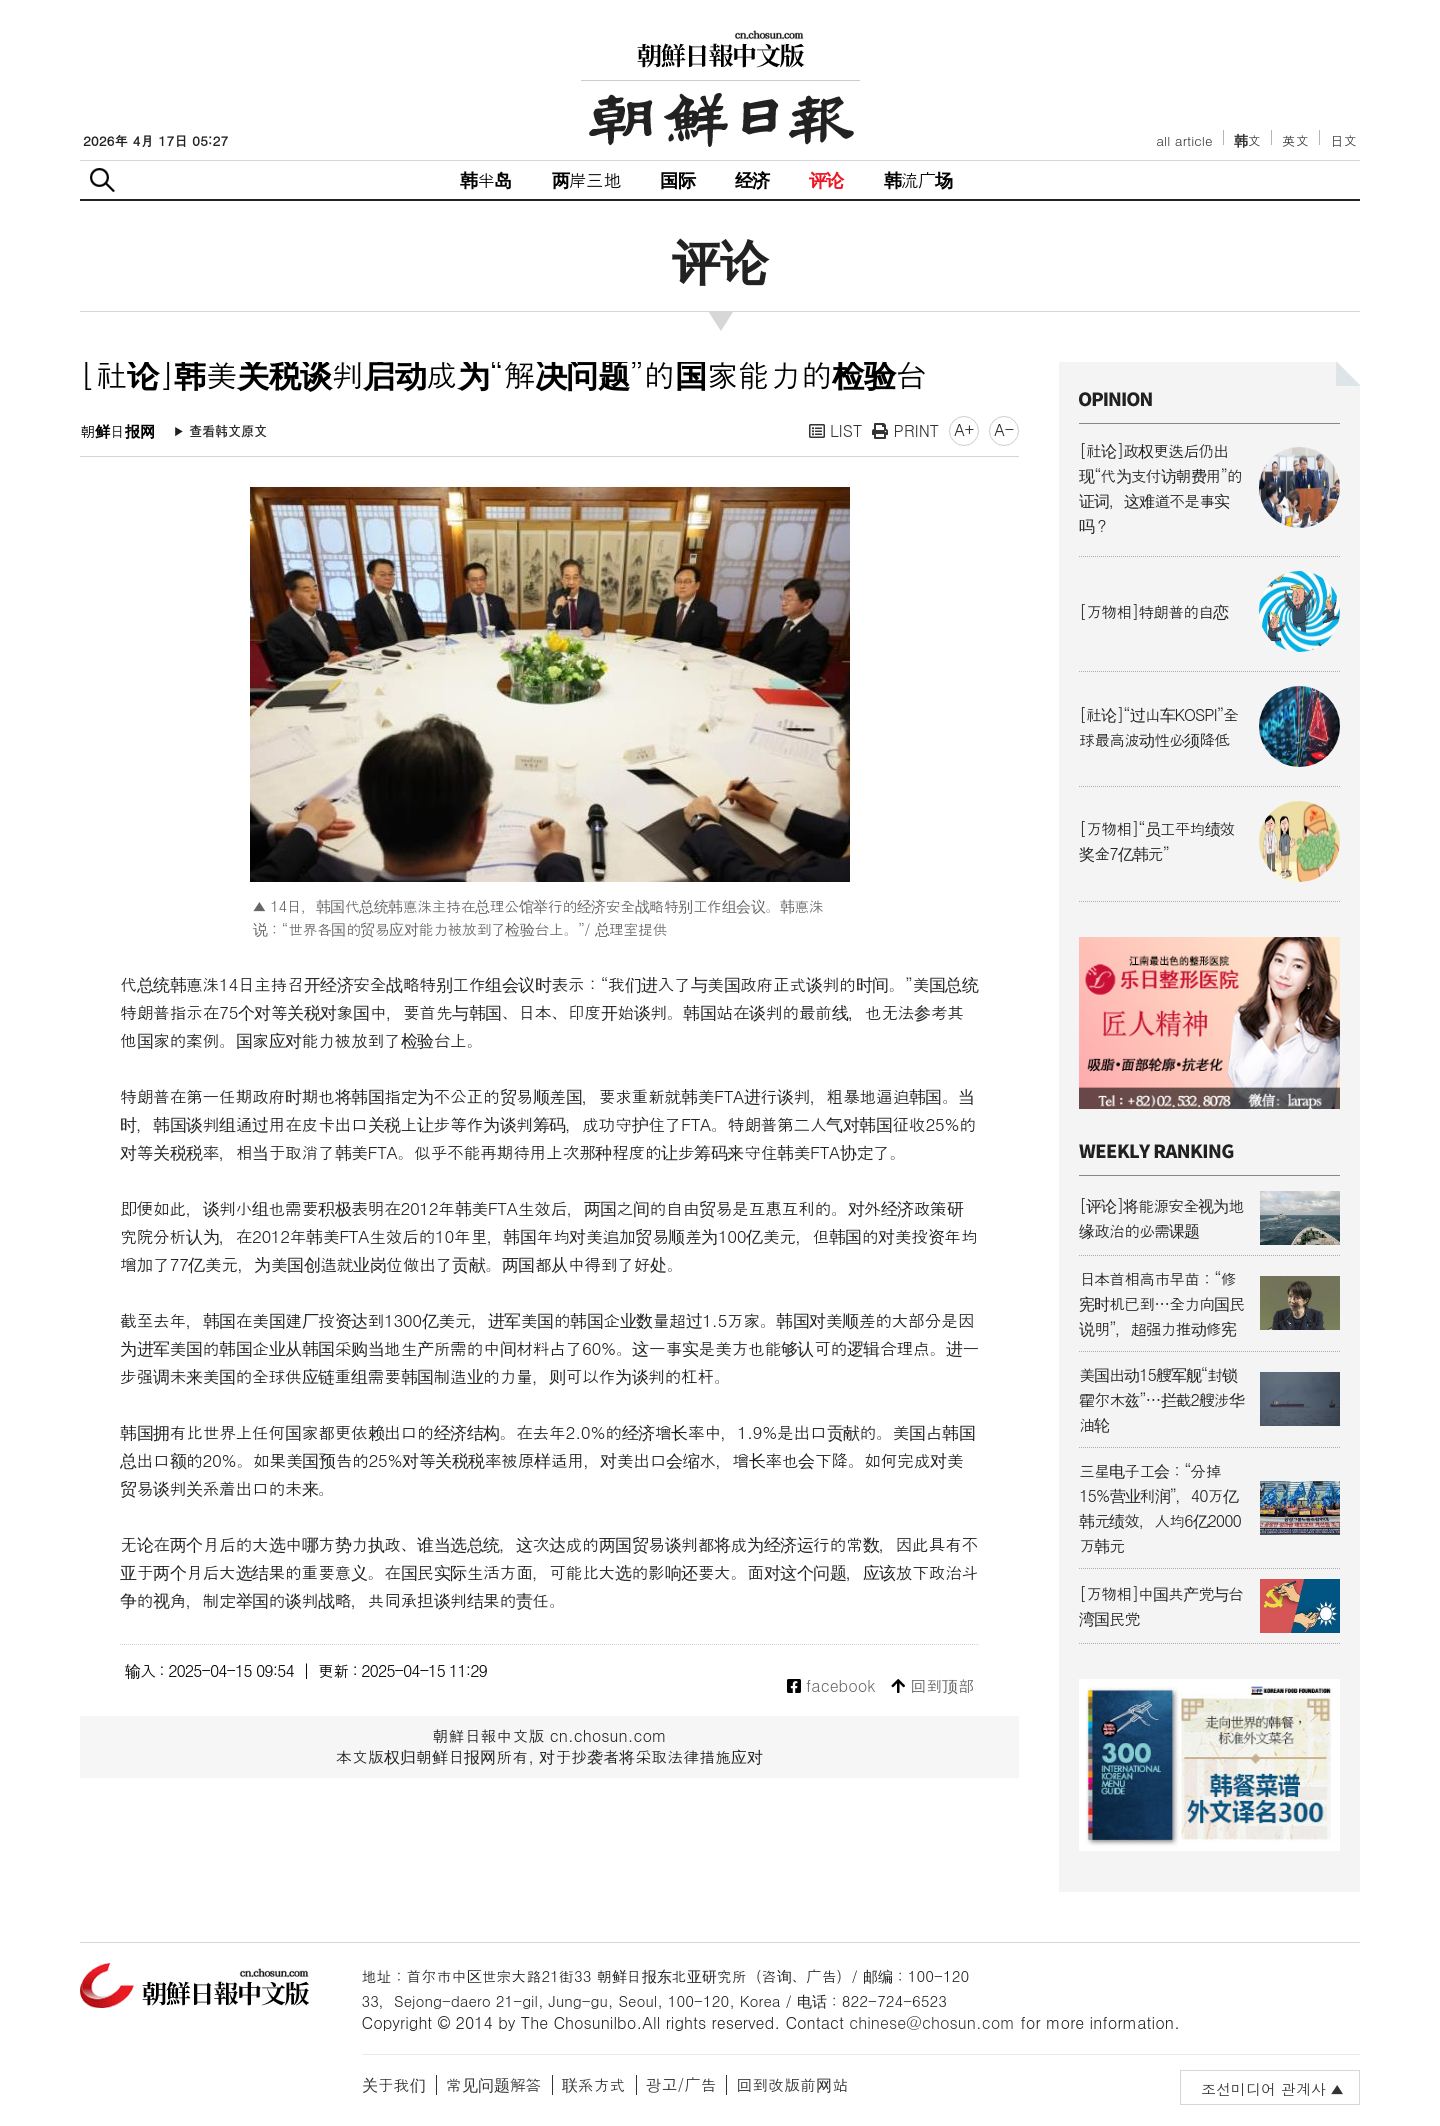 The width and height of the screenshot is (1440, 2126). Describe the element at coordinates (964, 429) in the screenshot. I see `A+` at that location.